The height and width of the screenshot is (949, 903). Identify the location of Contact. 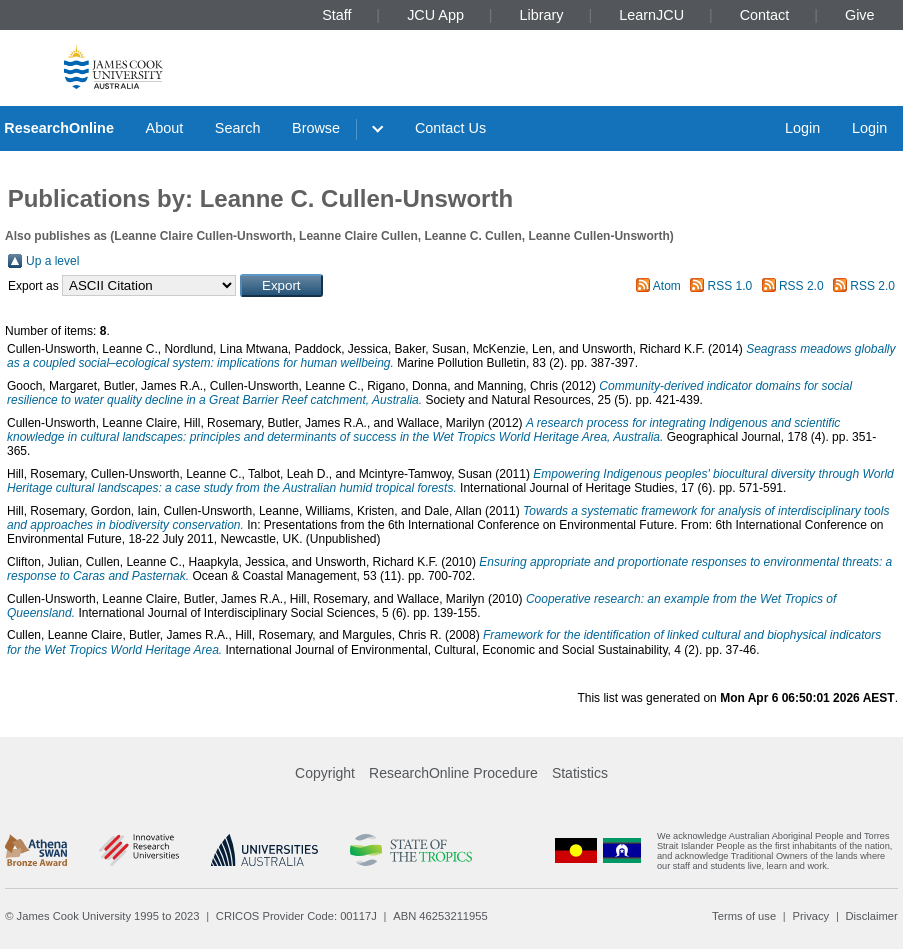
(765, 15).